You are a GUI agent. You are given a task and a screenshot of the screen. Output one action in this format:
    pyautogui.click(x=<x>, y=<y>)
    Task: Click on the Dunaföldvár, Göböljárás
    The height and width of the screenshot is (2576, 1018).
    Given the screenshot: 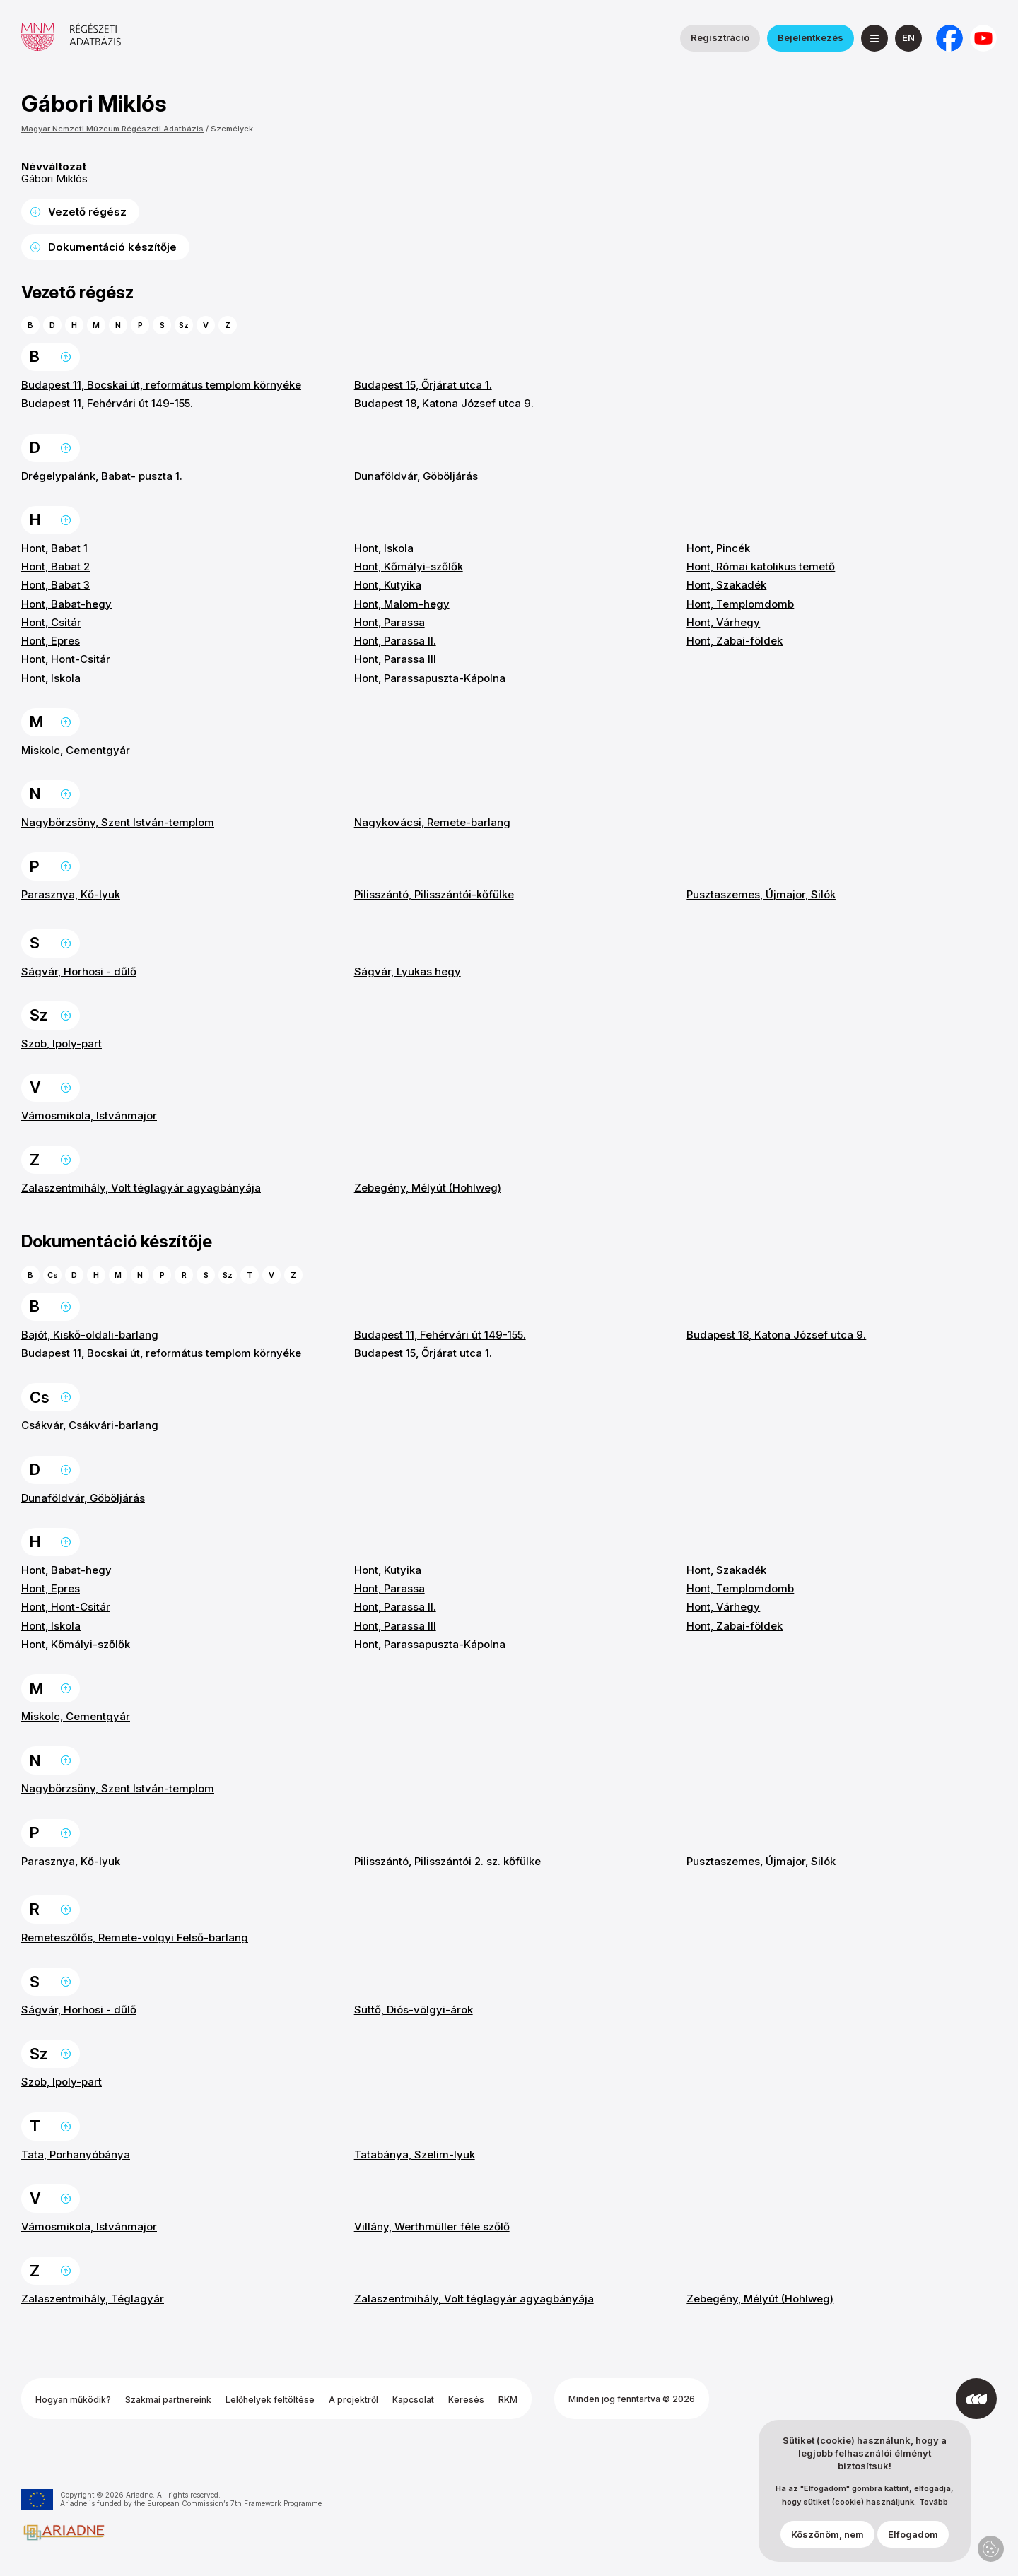 What is the action you would take?
    pyautogui.click(x=416, y=476)
    